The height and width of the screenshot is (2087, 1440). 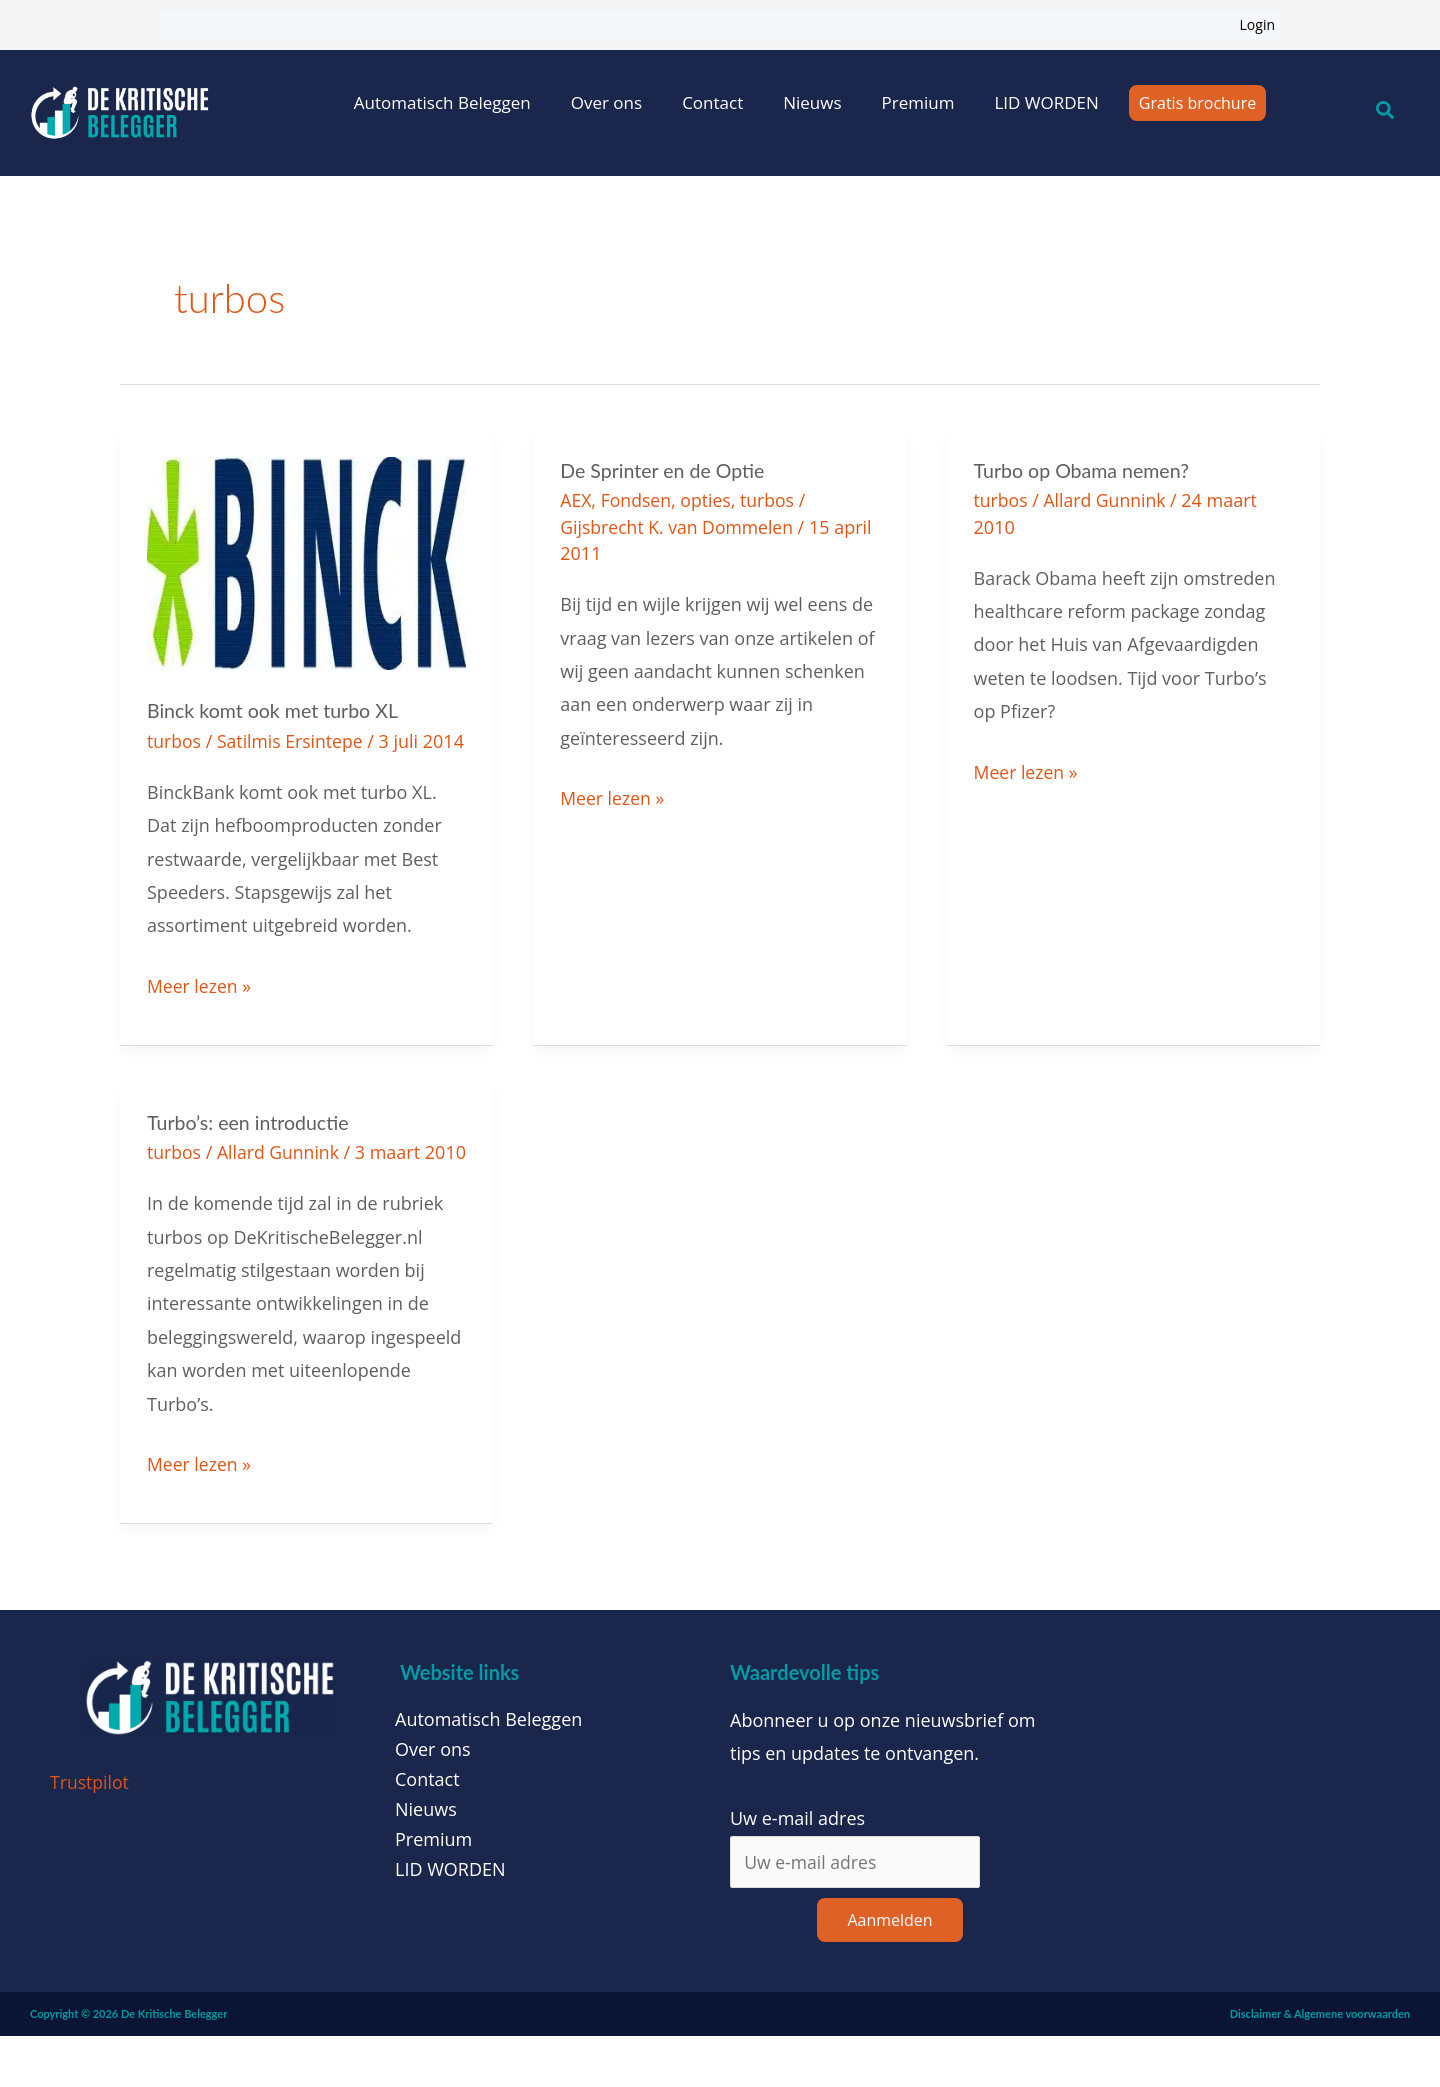 I want to click on turbos, so click(x=174, y=740).